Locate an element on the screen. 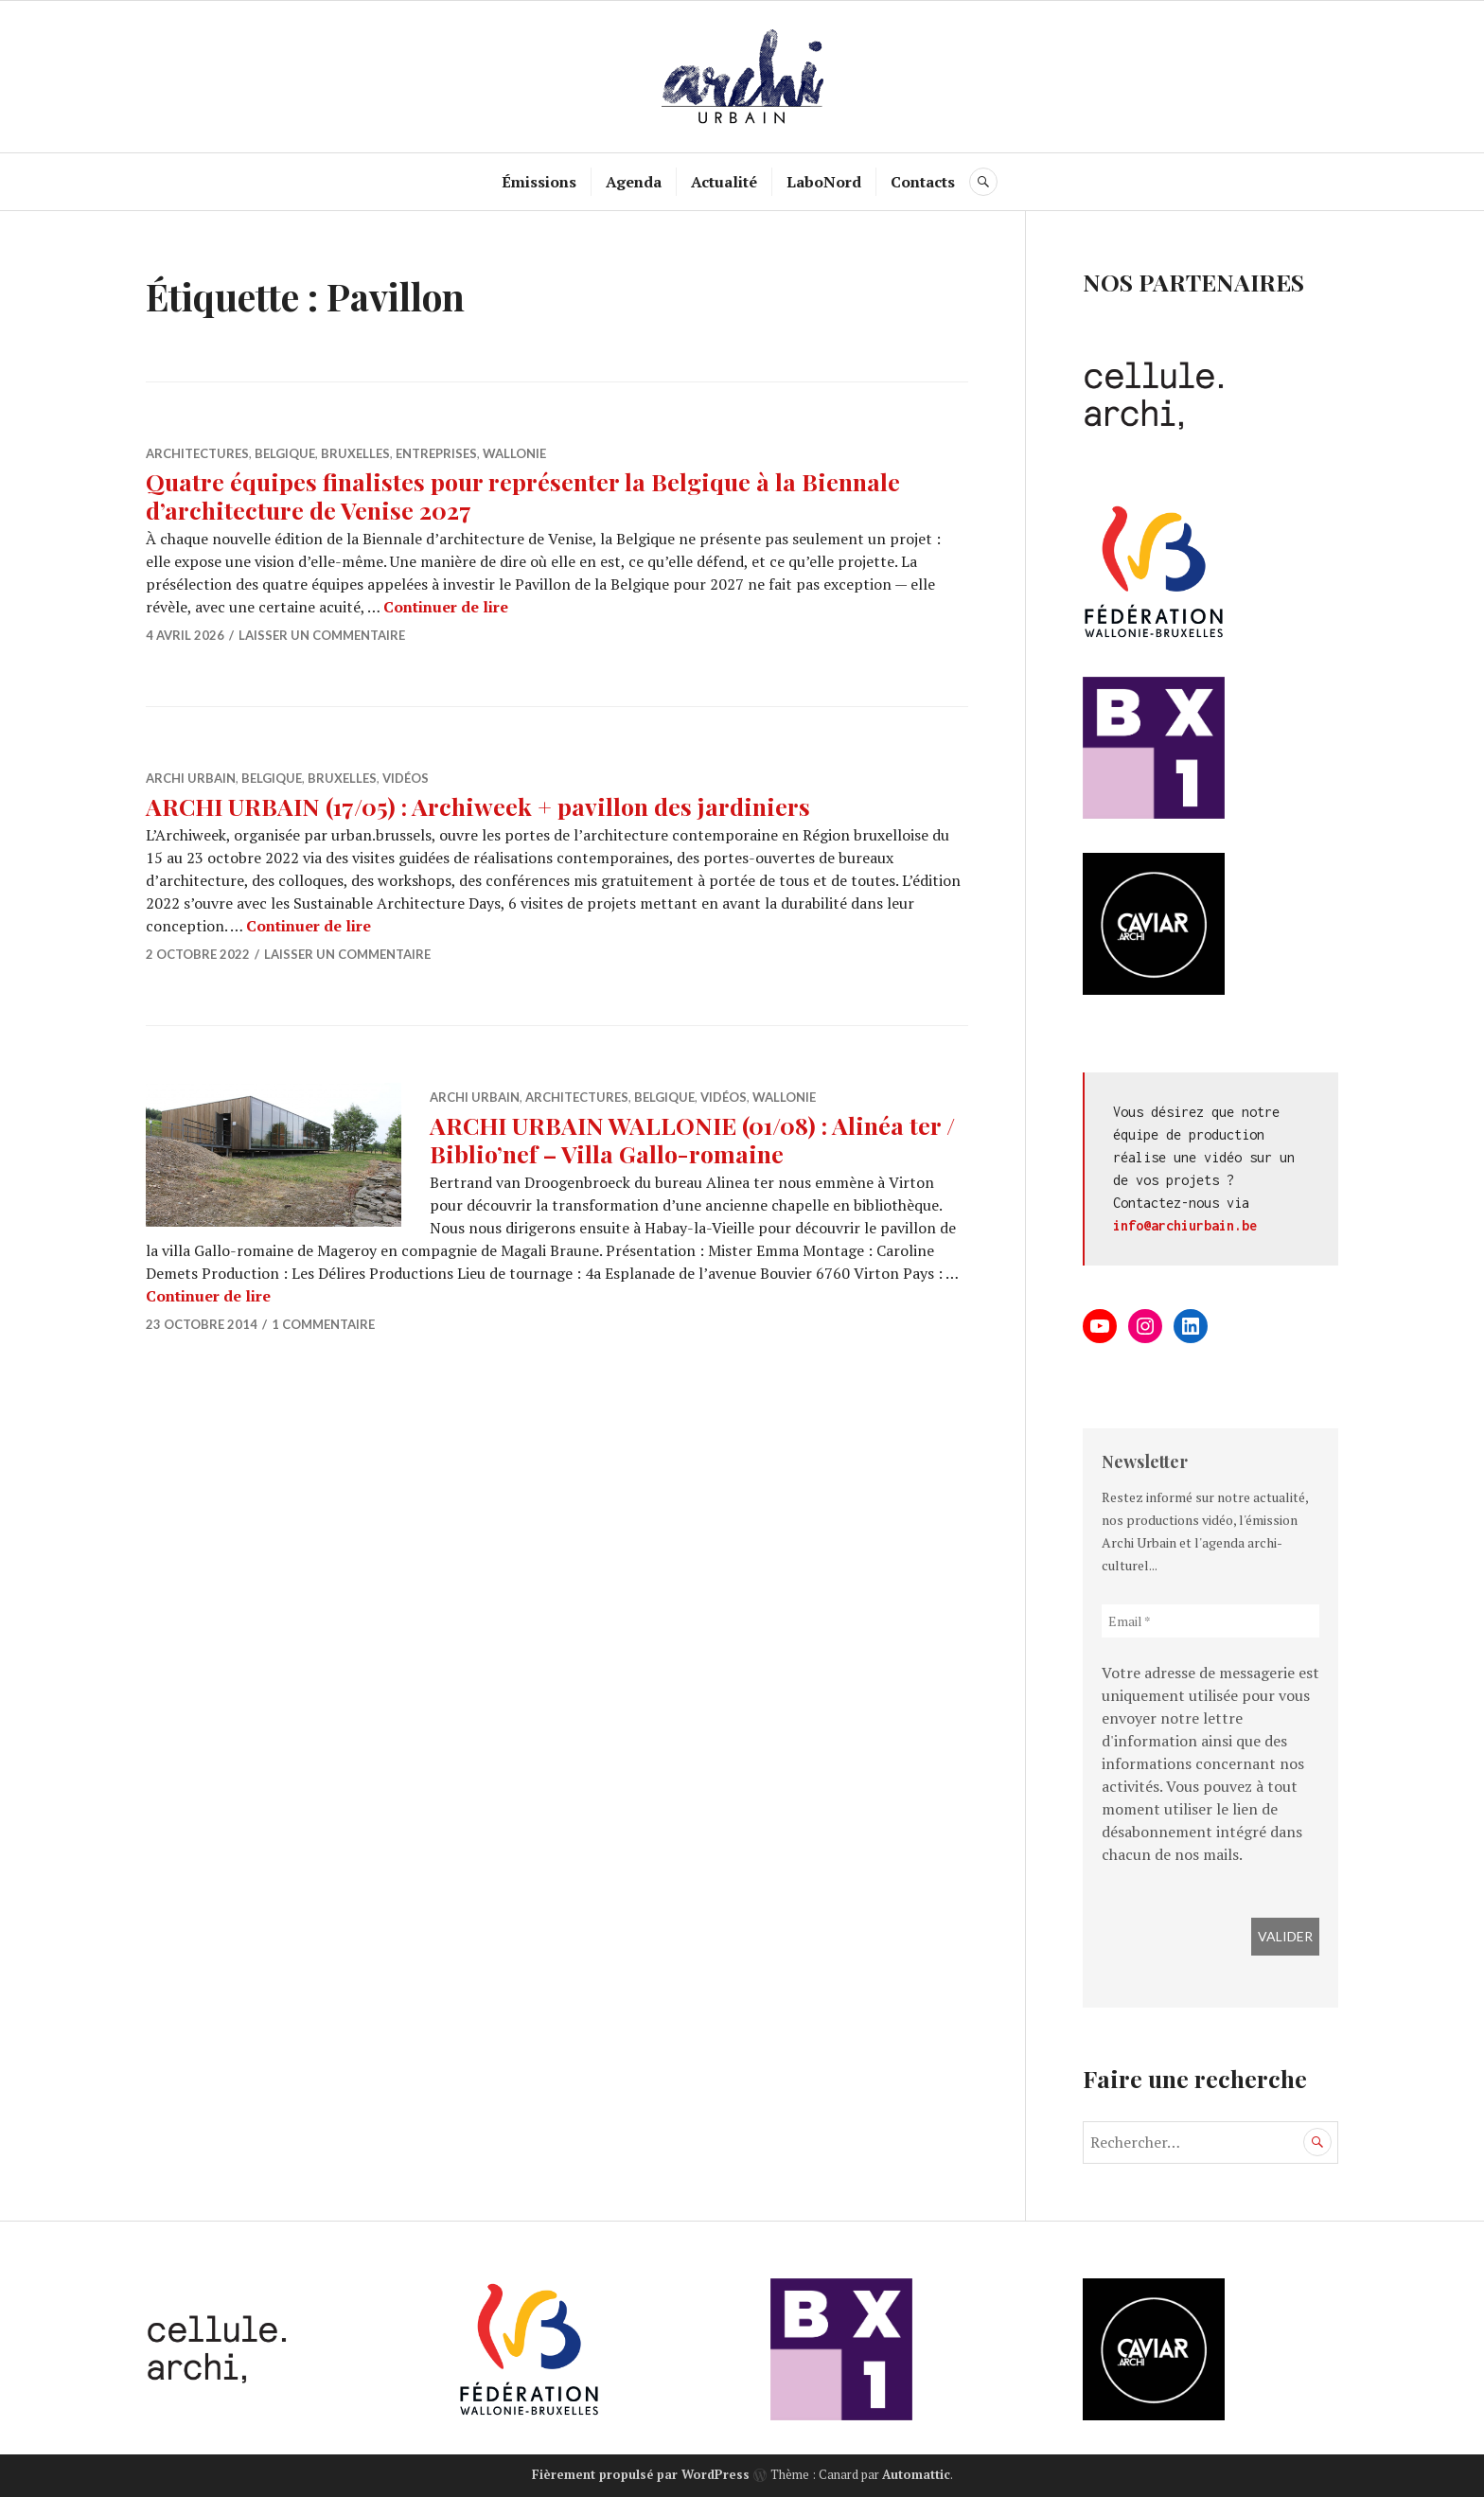 The width and height of the screenshot is (1484, 2497). Fièrement propulsé par WordPress is located at coordinates (641, 2474).